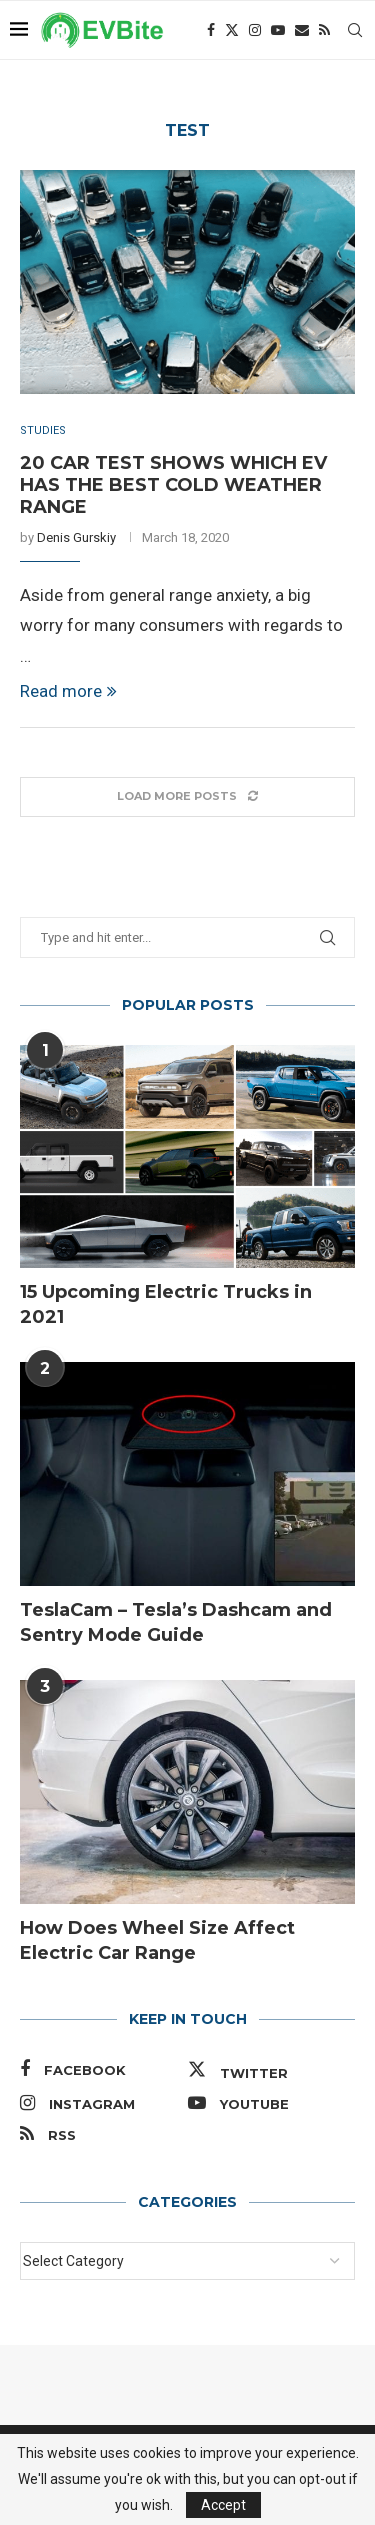  I want to click on Accept [GPRD Accept], so click(223, 2505).